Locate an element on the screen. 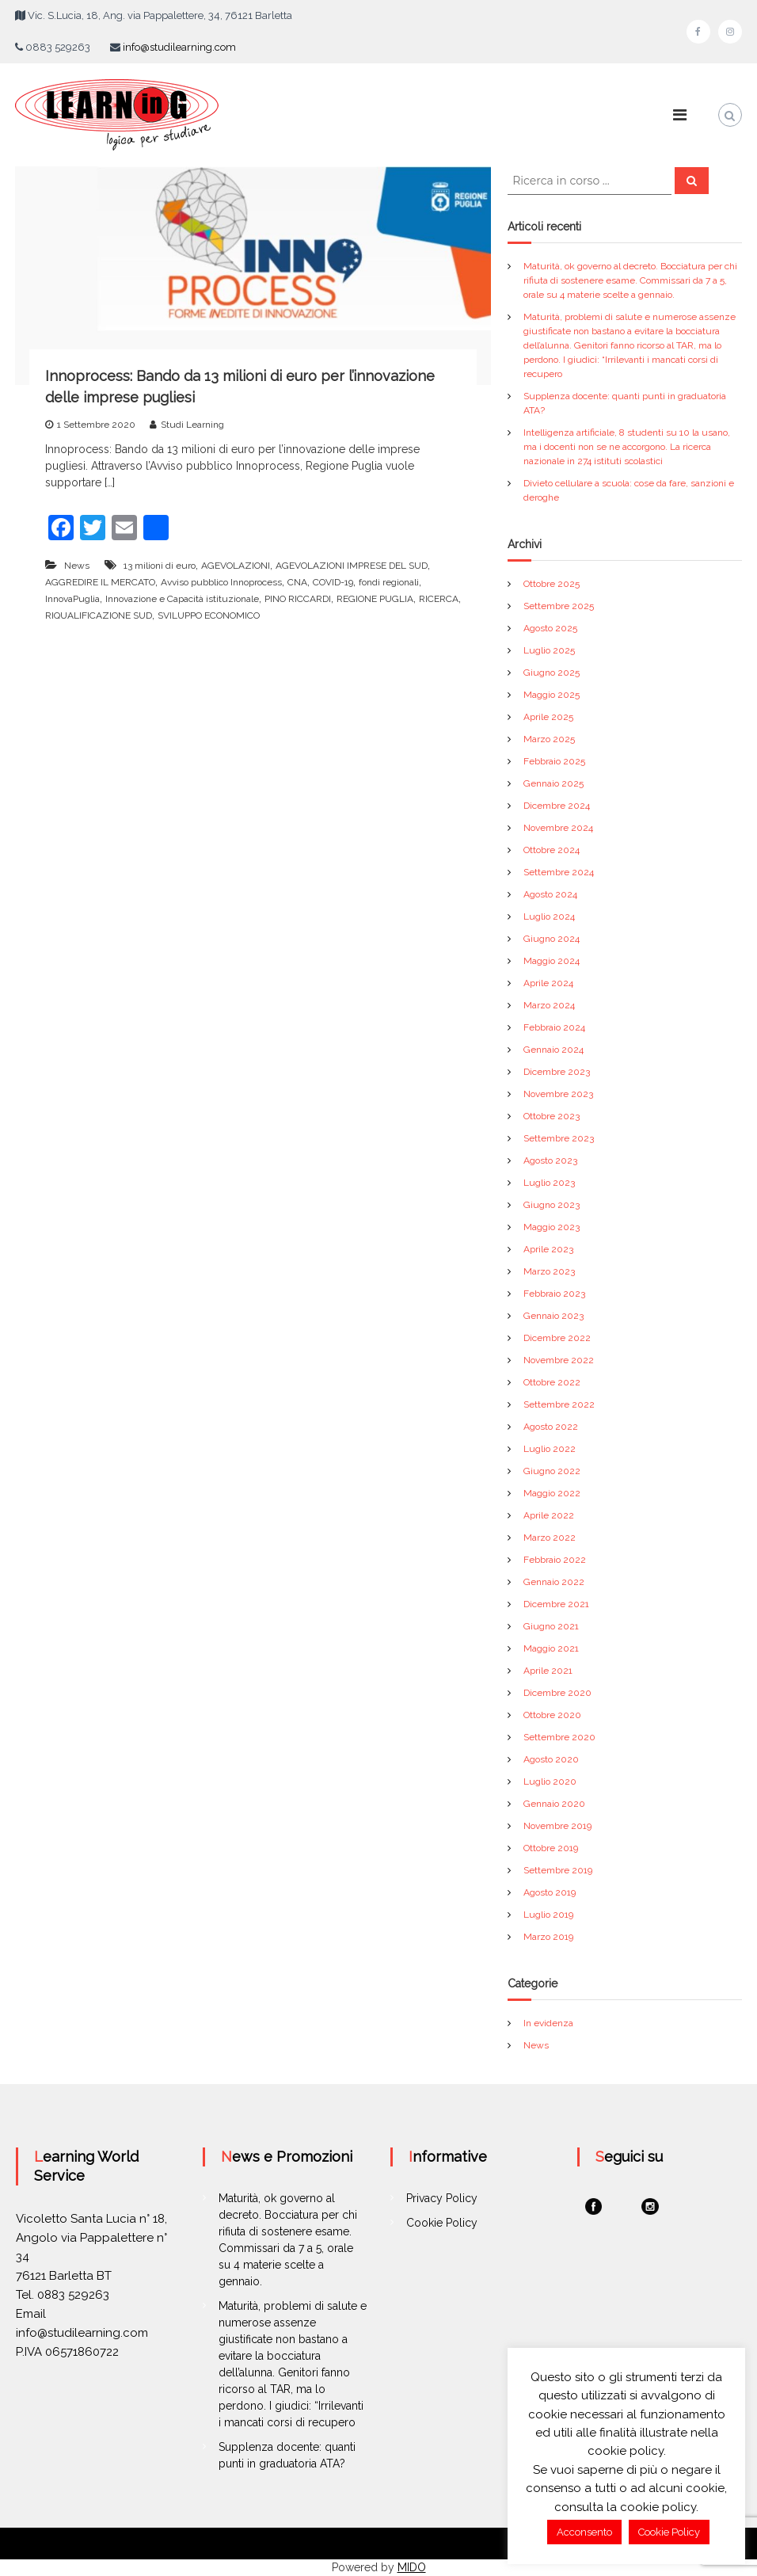 Image resolution: width=757 pixels, height=2576 pixels. Maggio 2024 is located at coordinates (551, 960).